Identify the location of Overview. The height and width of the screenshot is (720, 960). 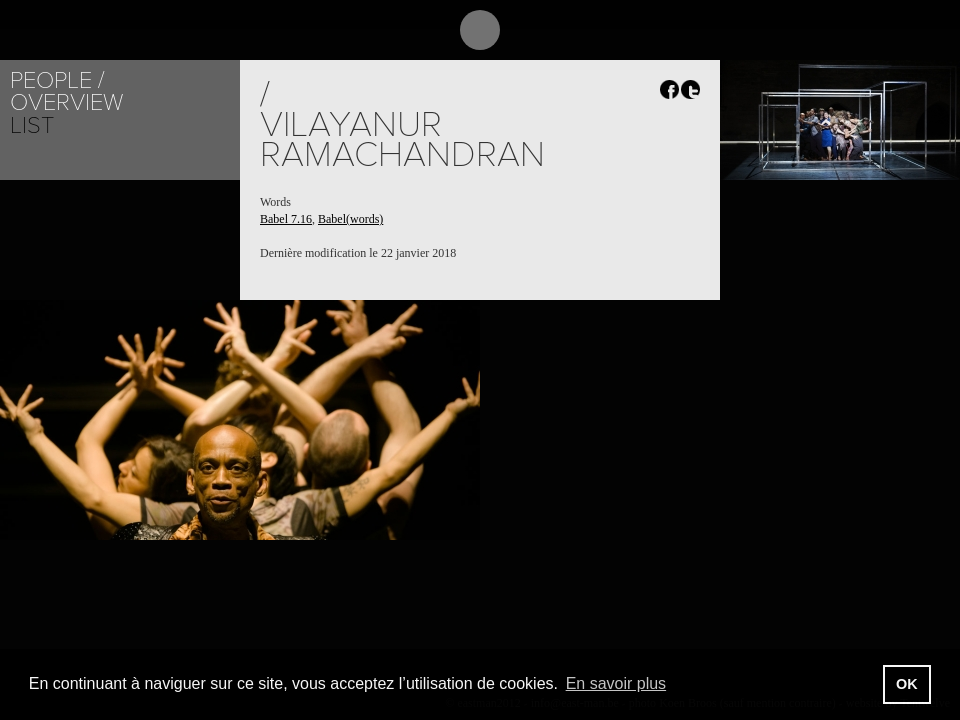
(66, 102).